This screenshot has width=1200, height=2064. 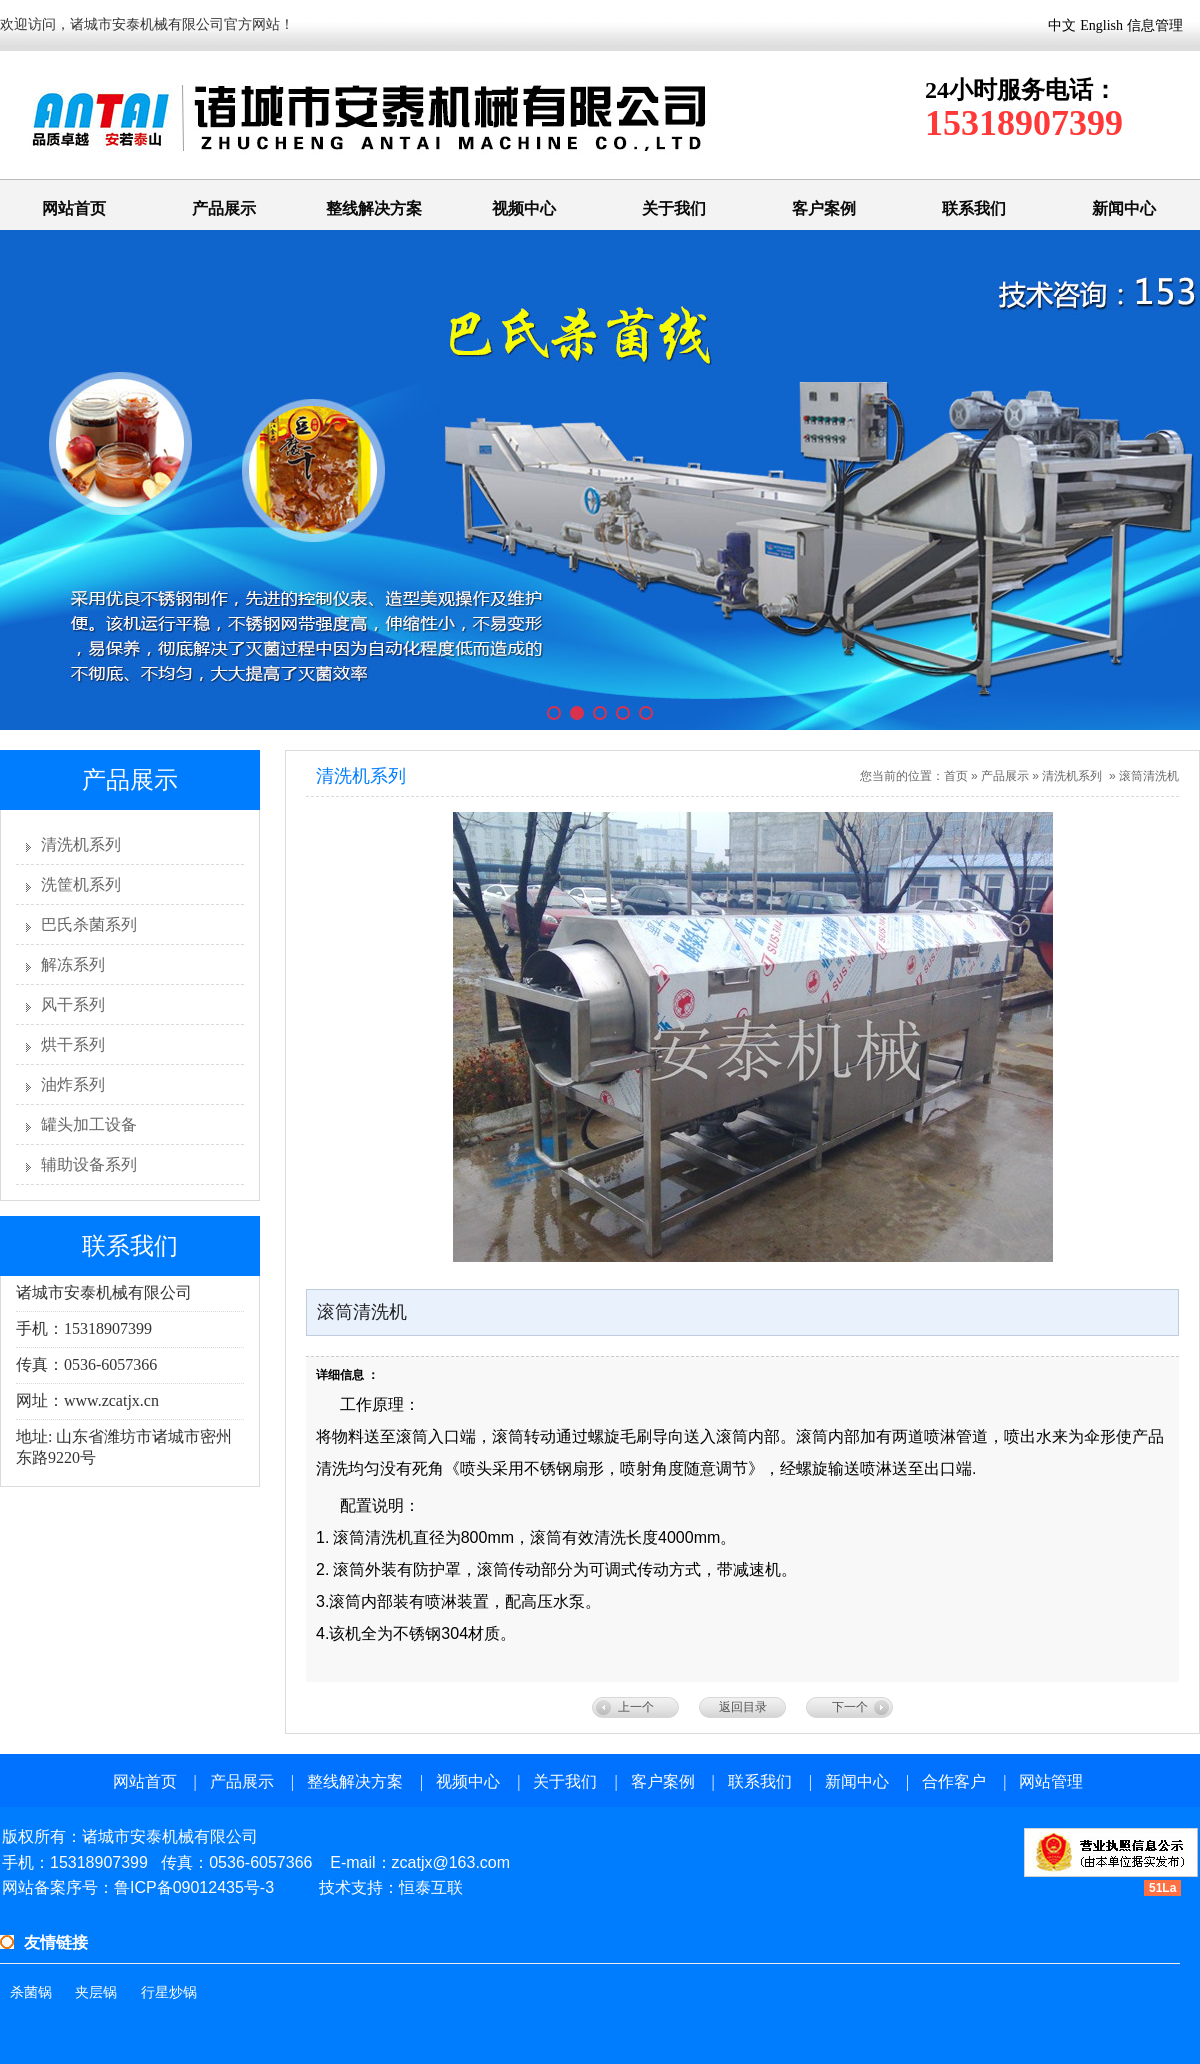 I want to click on 滚筒清洗机, so click(x=1149, y=776).